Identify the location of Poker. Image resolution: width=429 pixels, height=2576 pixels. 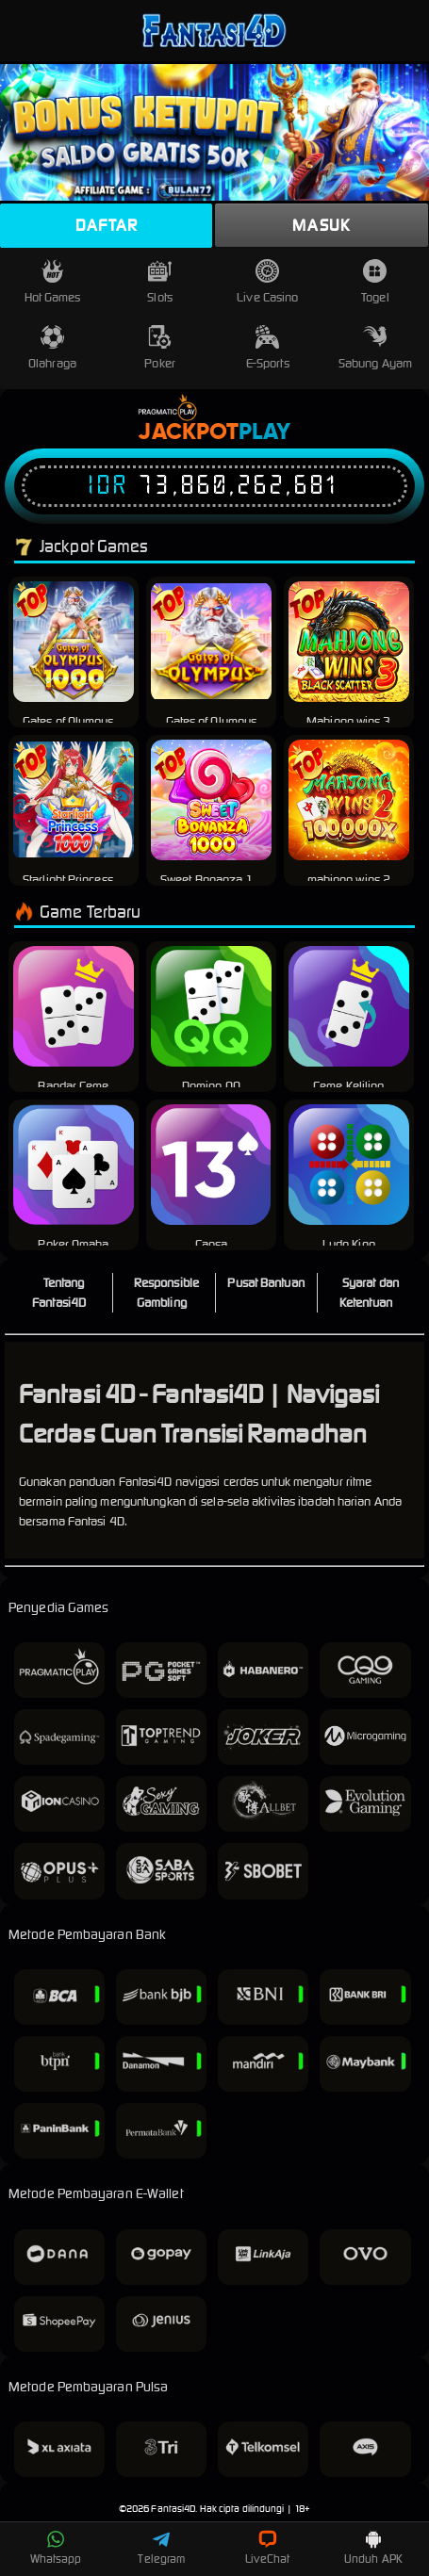
(159, 348).